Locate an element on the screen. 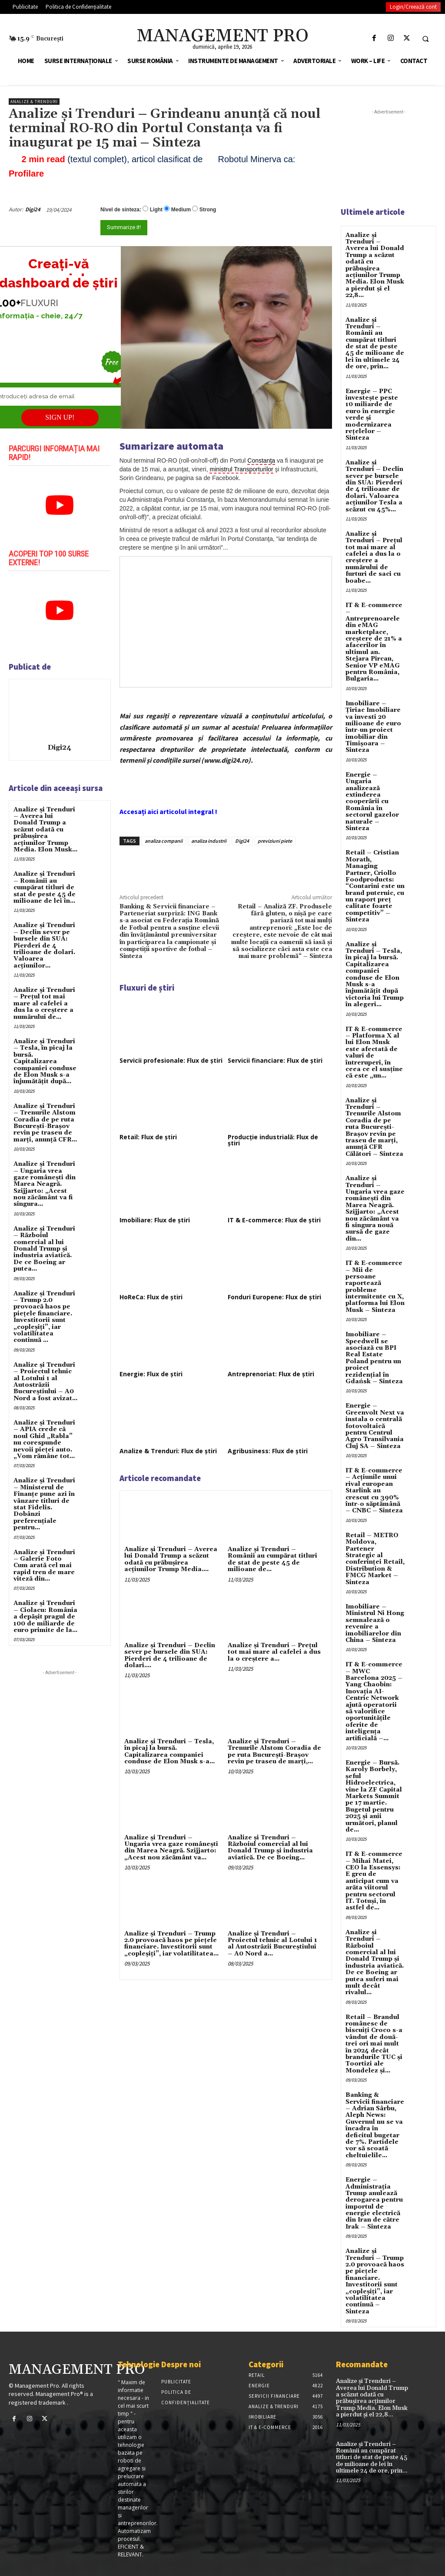 This screenshot has width=445, height=2576. IT & E-commerce – Acțiunile unui rival european Starlink au crescut cu 390% într-o săptămână – CNBC – Sinteza is located at coordinates (374, 1491).